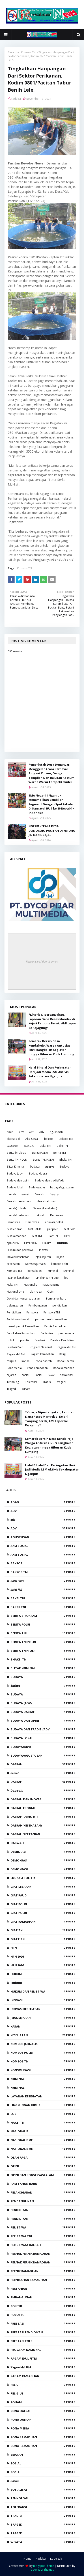 Image resolution: width=84 pixels, height=2576 pixels. I want to click on Giat lebaran, so click(14, 1229).